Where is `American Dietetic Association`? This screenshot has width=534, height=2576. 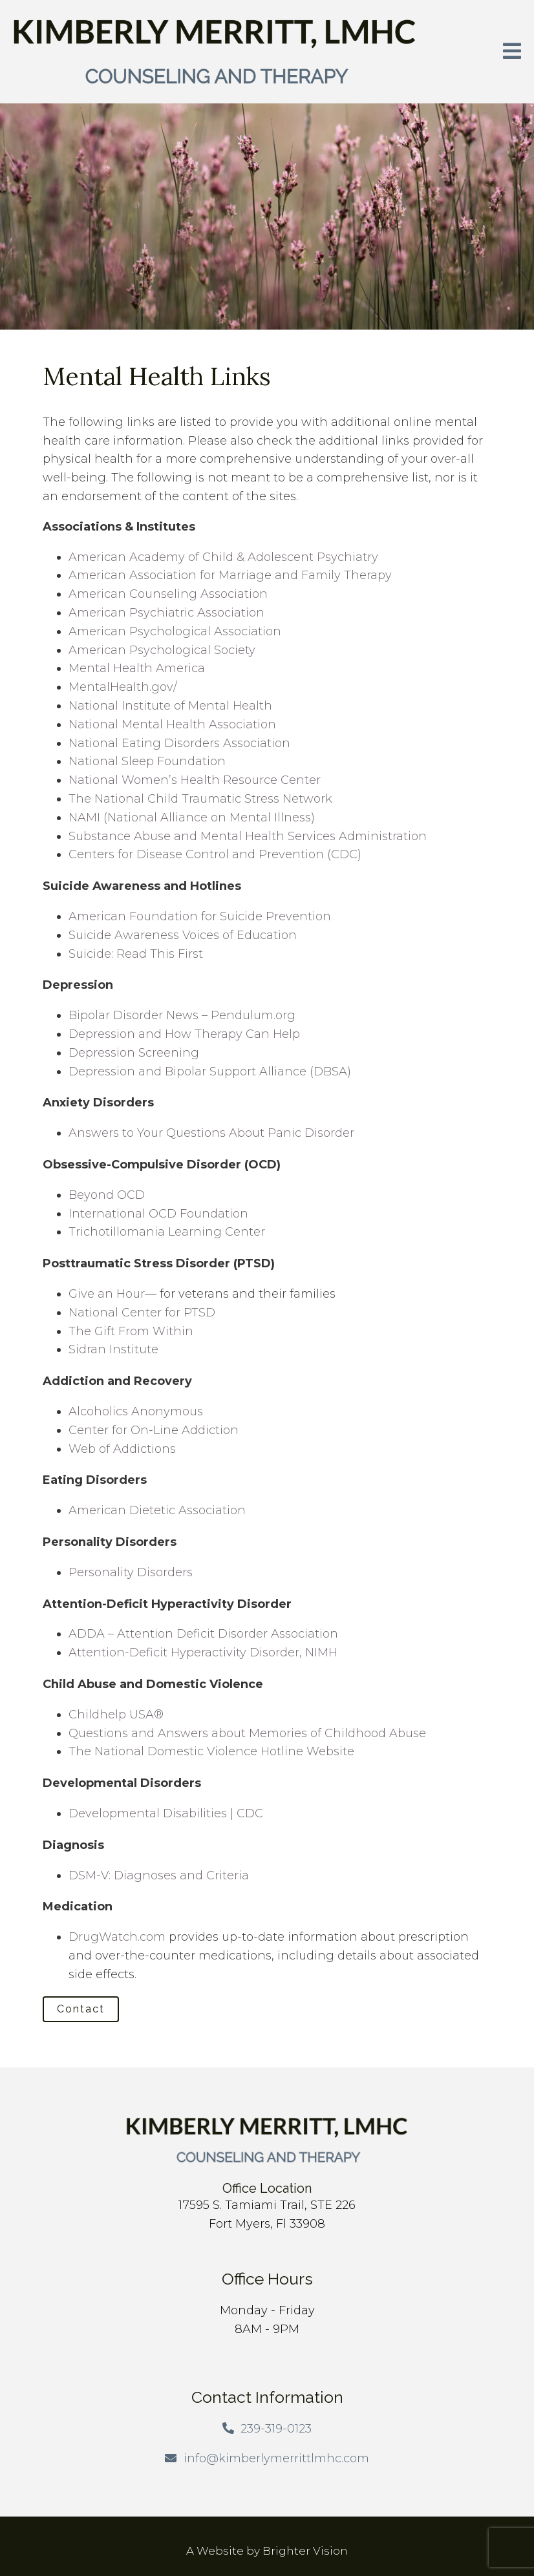
American Dietetic Association is located at coordinates (157, 1510).